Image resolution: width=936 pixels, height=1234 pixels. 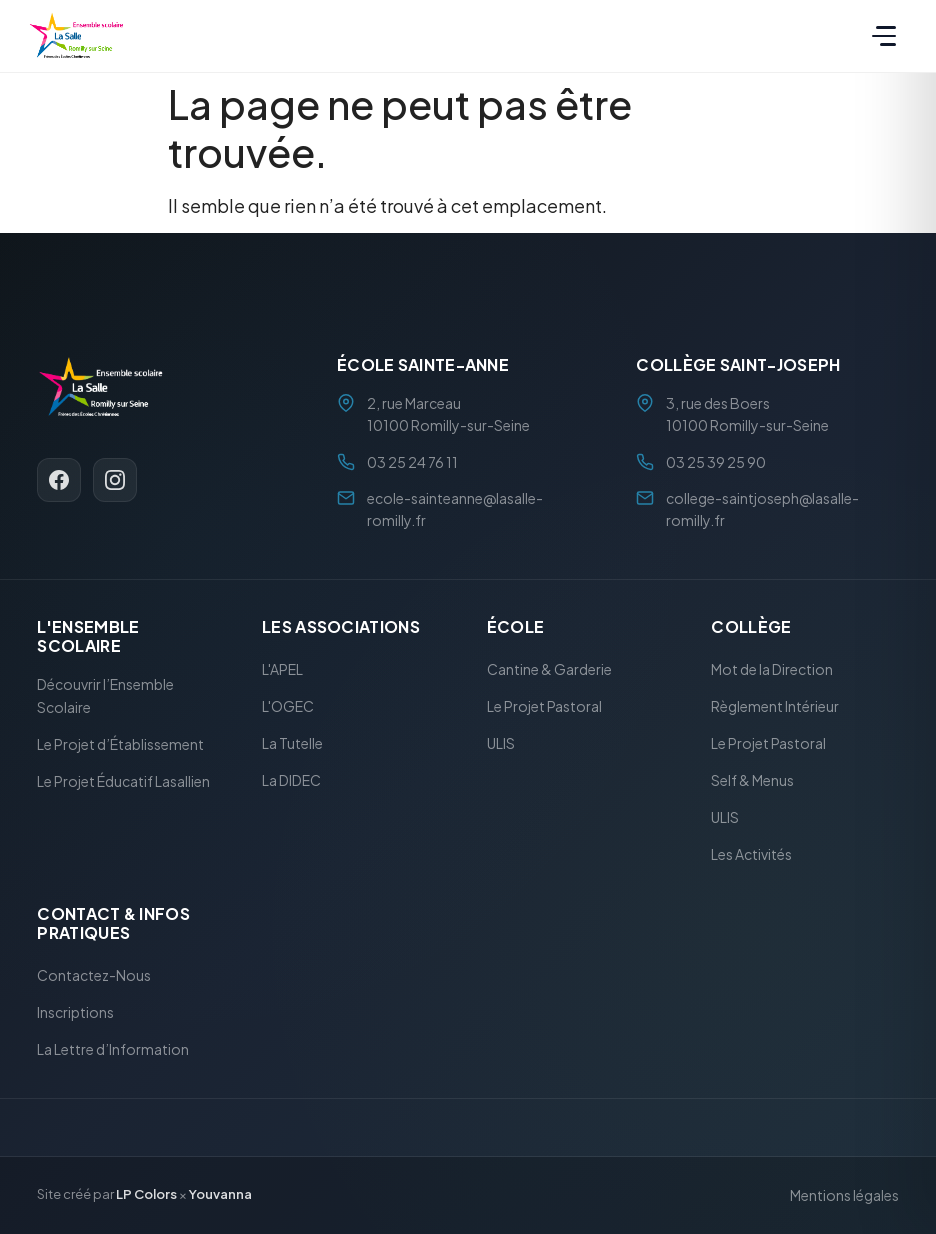 What do you see at coordinates (115, 481) in the screenshot?
I see `[Instagram]` at bounding box center [115, 481].